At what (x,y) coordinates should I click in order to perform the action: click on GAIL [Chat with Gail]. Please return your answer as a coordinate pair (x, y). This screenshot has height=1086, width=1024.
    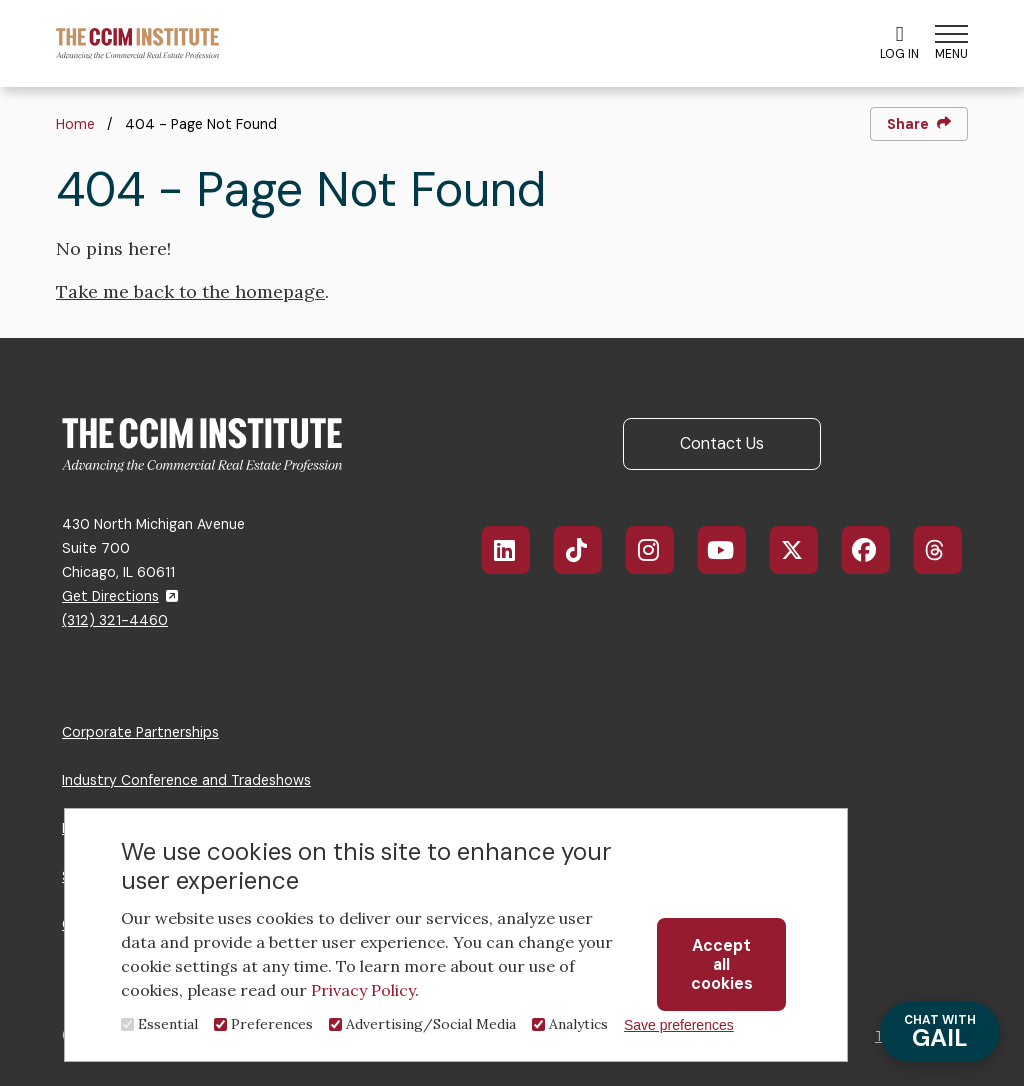
    Looking at the image, I should click on (940, 1032).